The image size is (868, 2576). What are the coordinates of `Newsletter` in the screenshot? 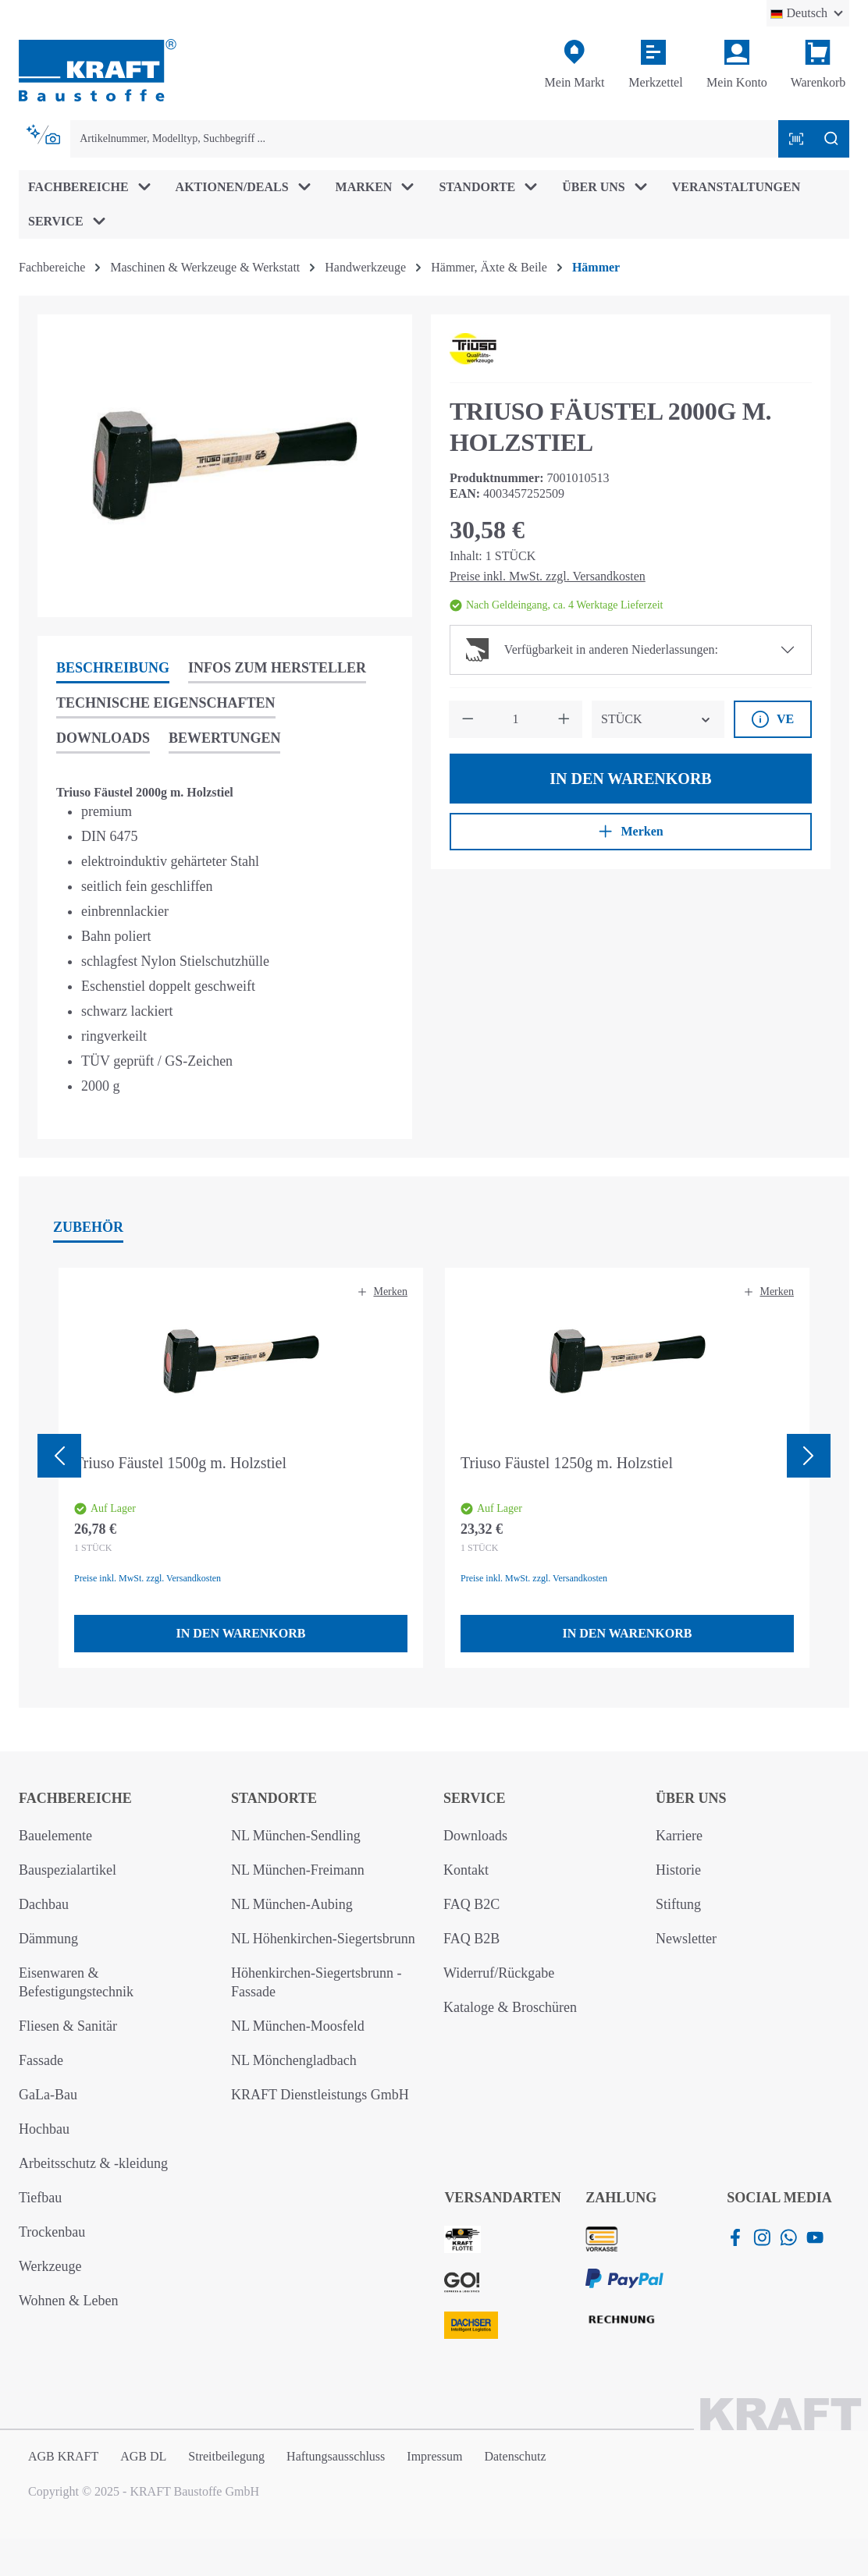 It's located at (686, 1938).